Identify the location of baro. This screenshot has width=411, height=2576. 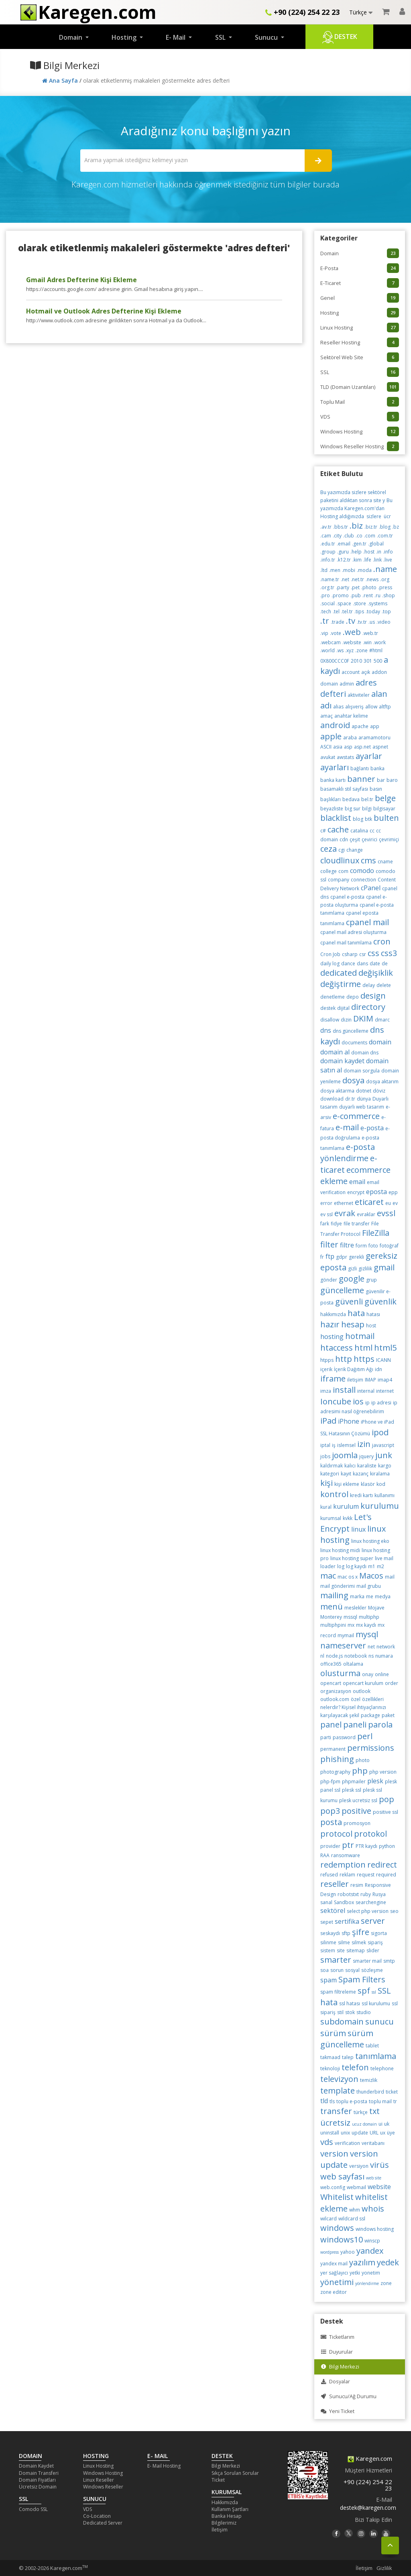
(392, 780).